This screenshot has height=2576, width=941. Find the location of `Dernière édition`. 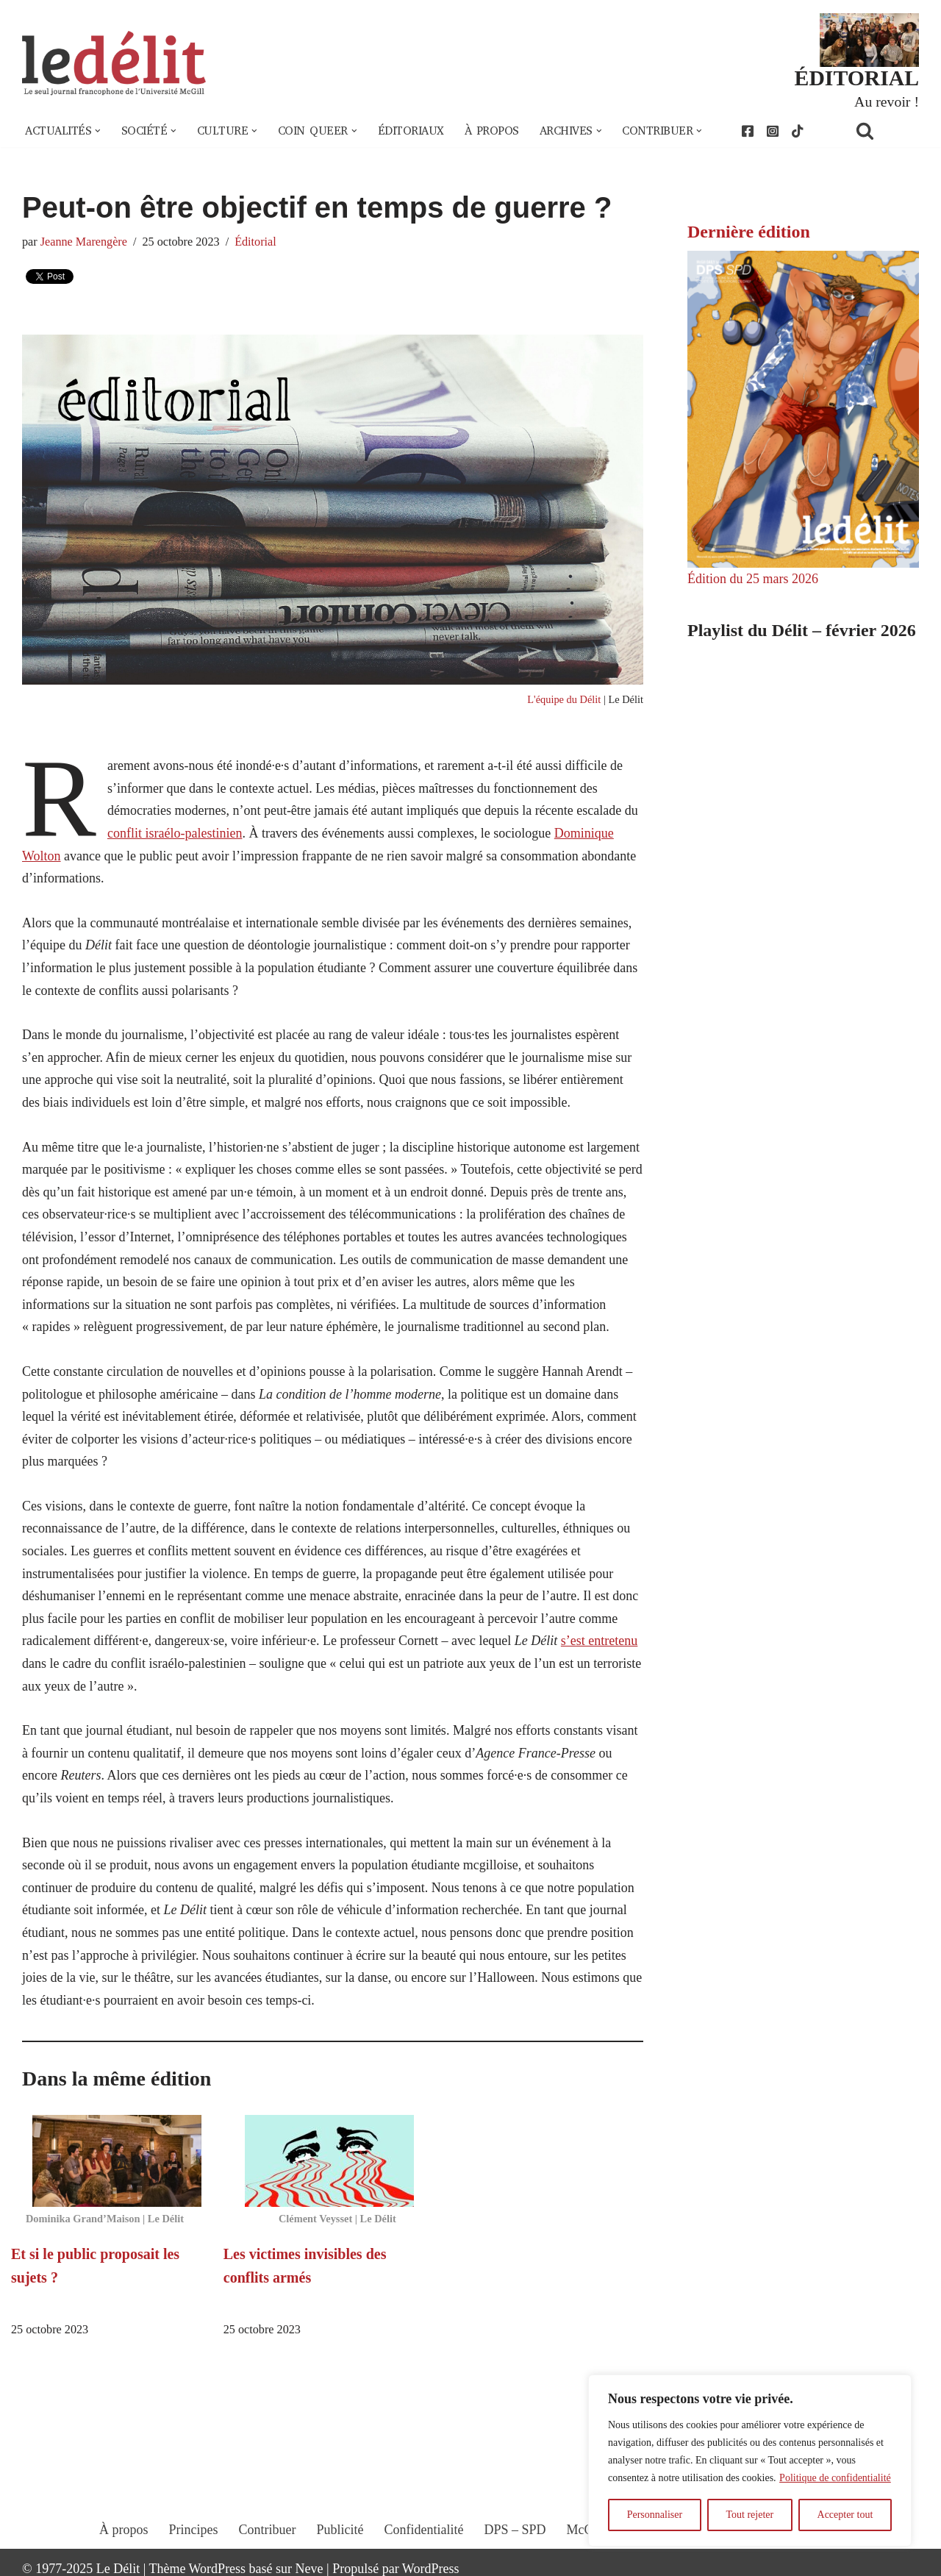

Dernière édition is located at coordinates (748, 231).